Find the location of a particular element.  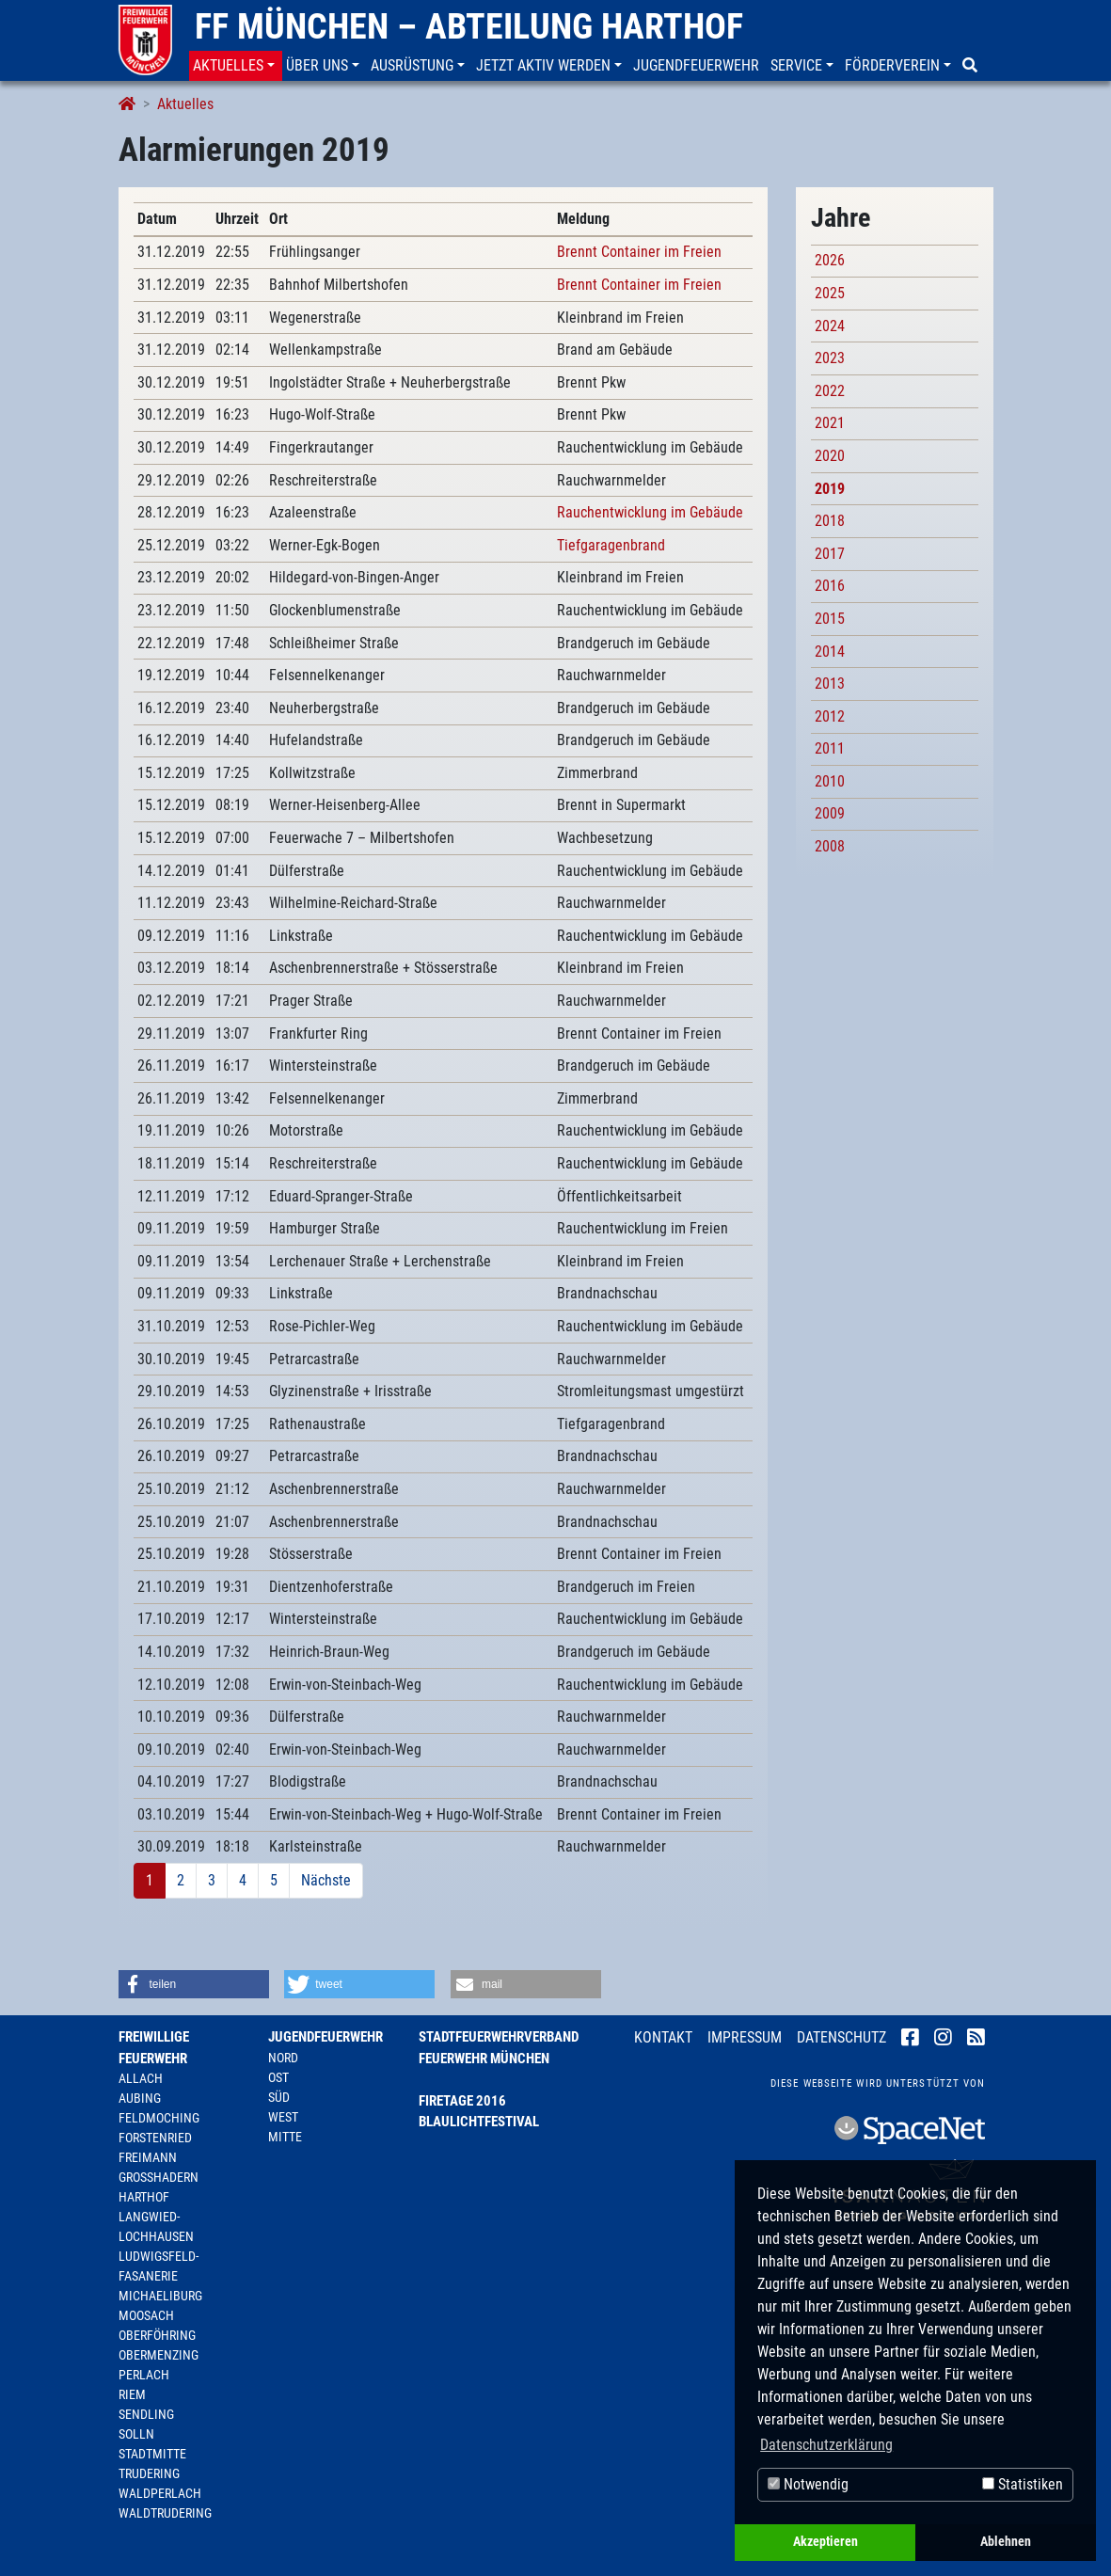

Aubing is located at coordinates (140, 2098).